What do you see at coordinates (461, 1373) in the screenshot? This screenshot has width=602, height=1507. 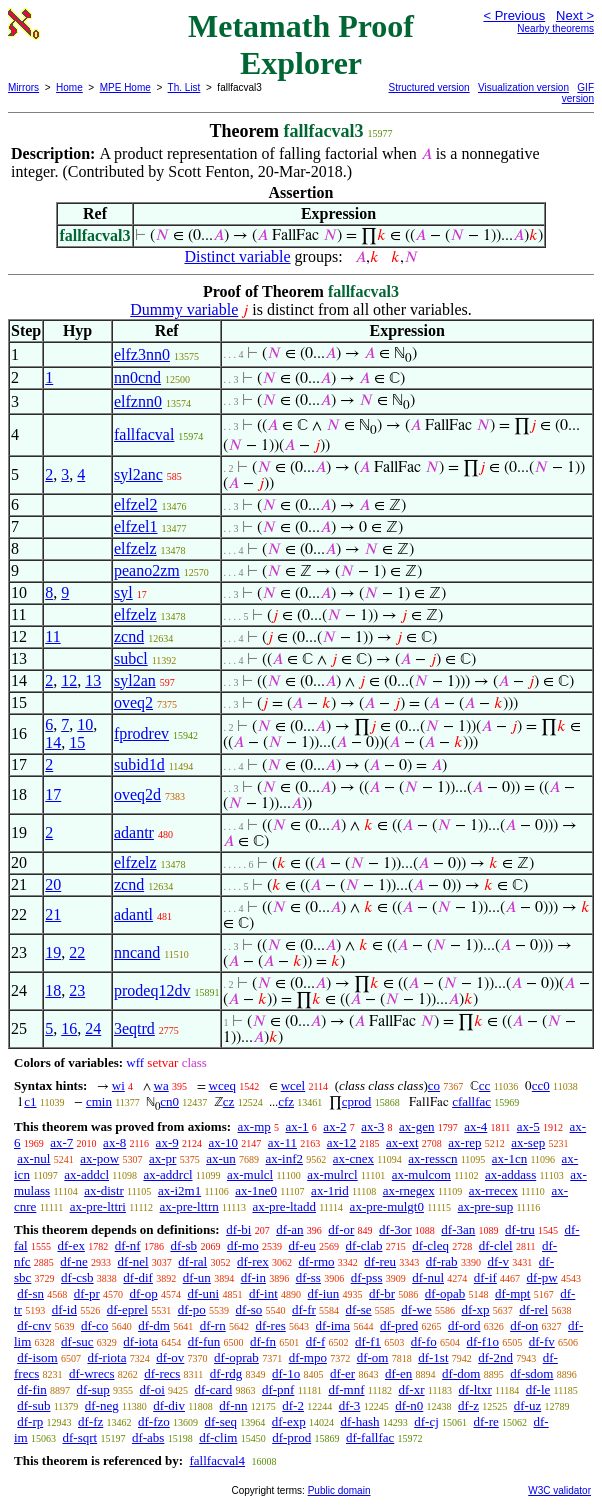 I see `df-dom` at bounding box center [461, 1373].